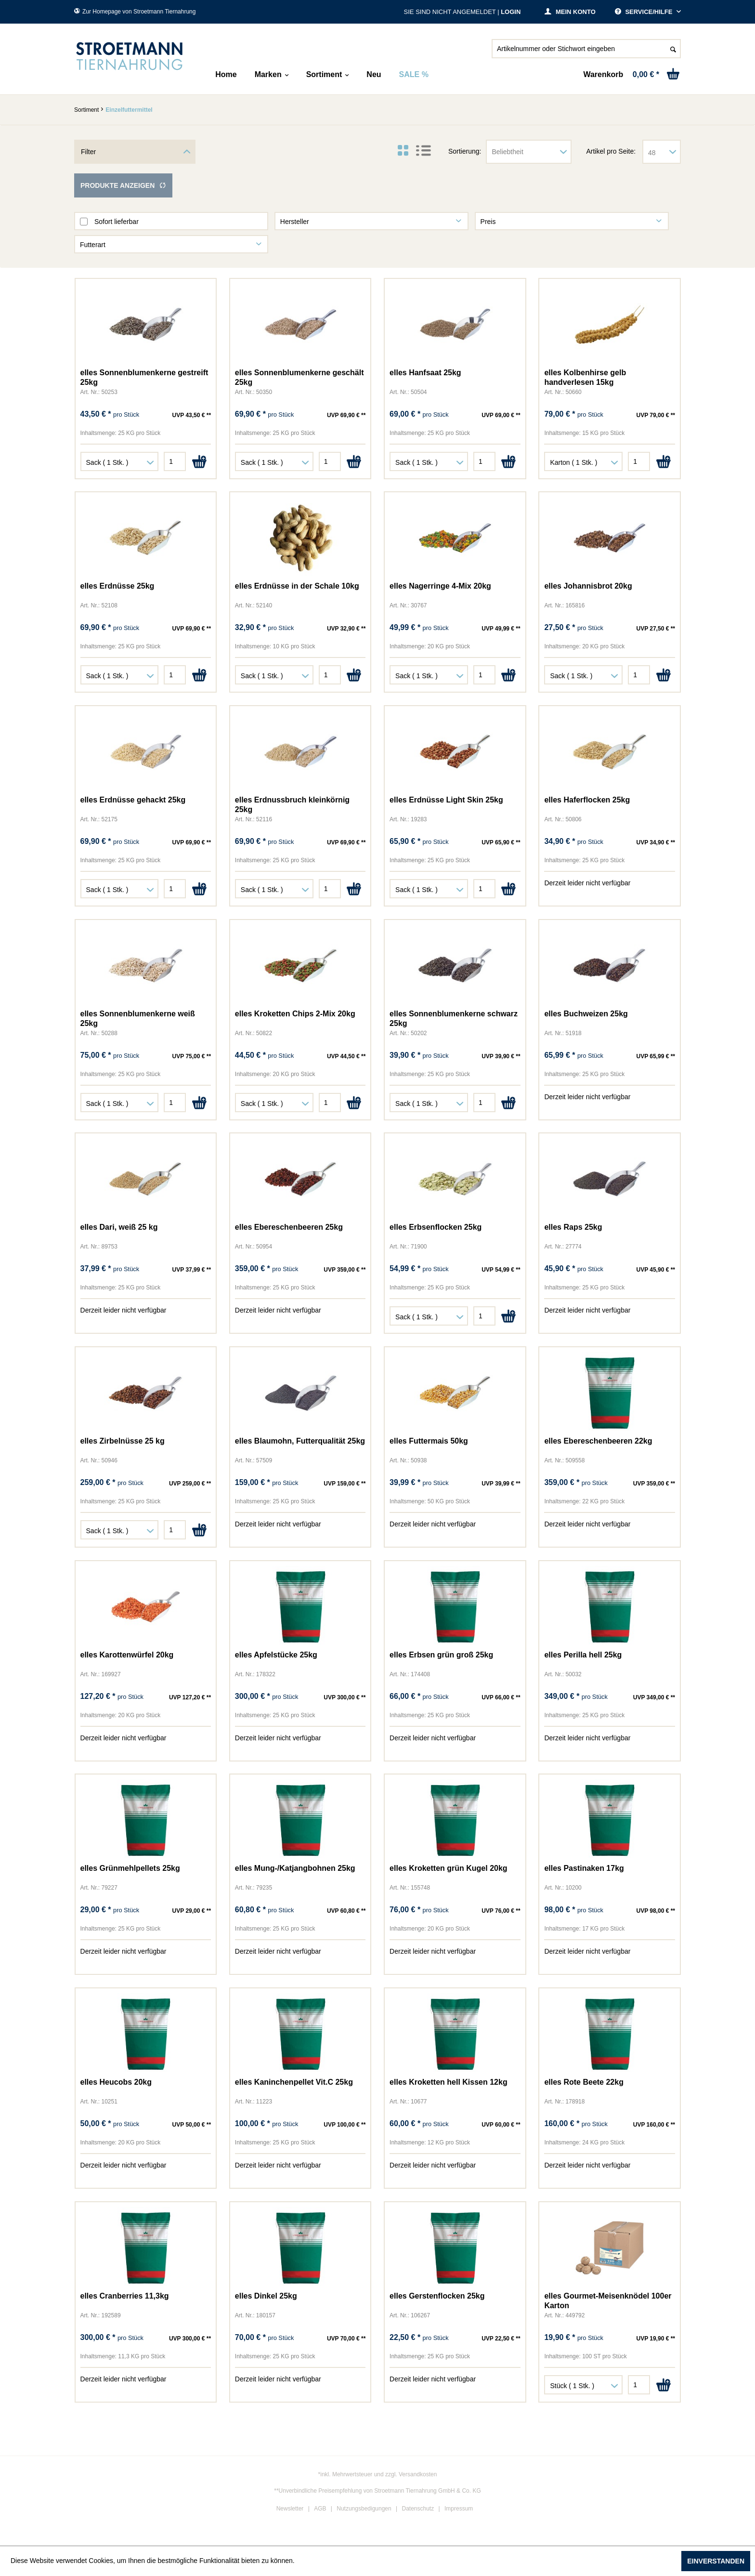 Image resolution: width=755 pixels, height=2576 pixels. Describe the element at coordinates (292, 805) in the screenshot. I see `elles Erdnussbruch kleinkörnig 25kg` at that location.